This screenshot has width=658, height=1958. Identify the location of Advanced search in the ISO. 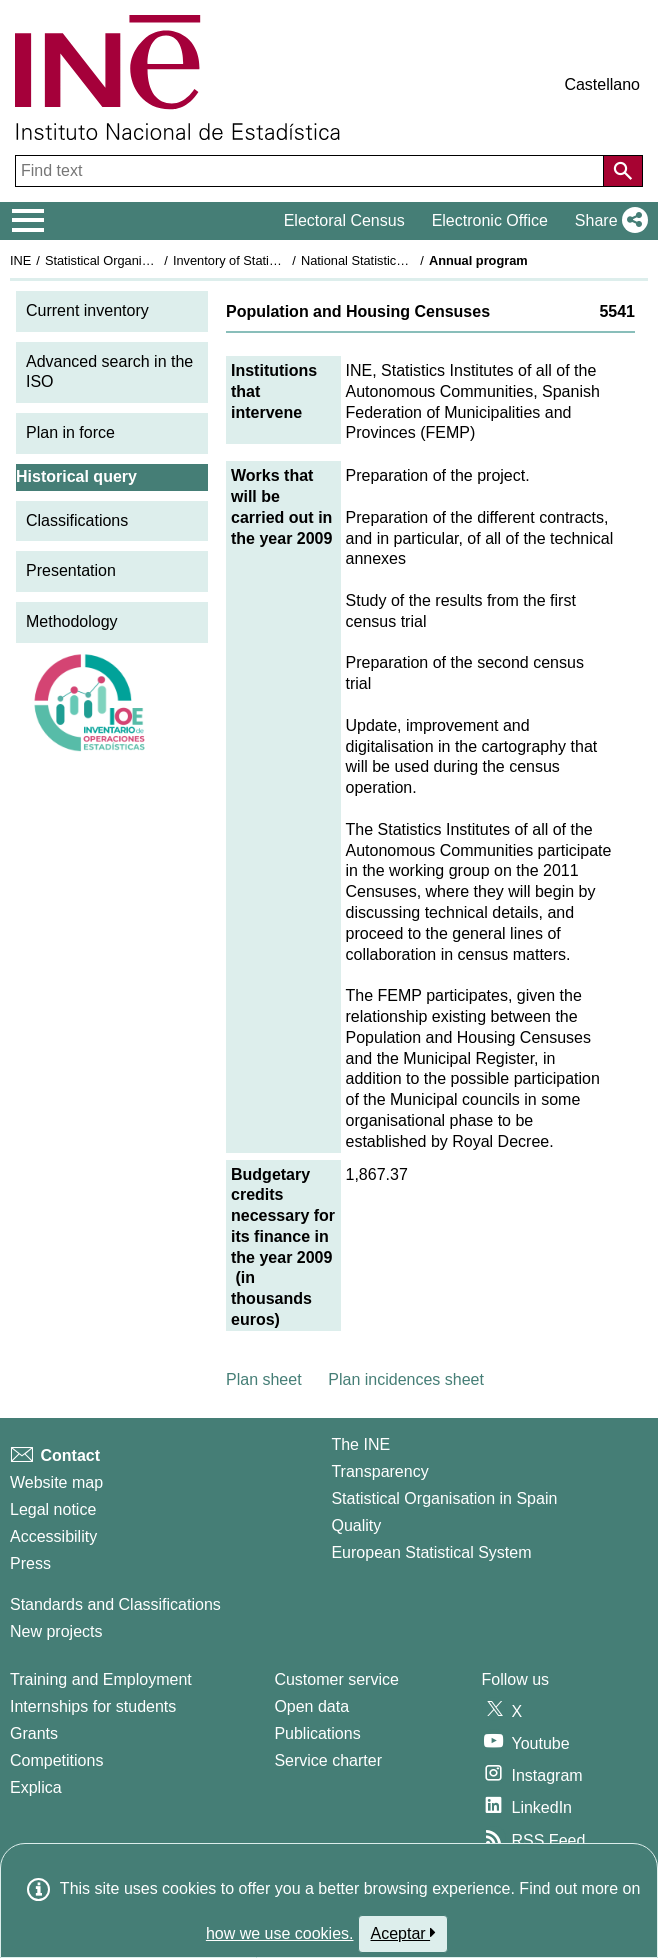
(109, 372).